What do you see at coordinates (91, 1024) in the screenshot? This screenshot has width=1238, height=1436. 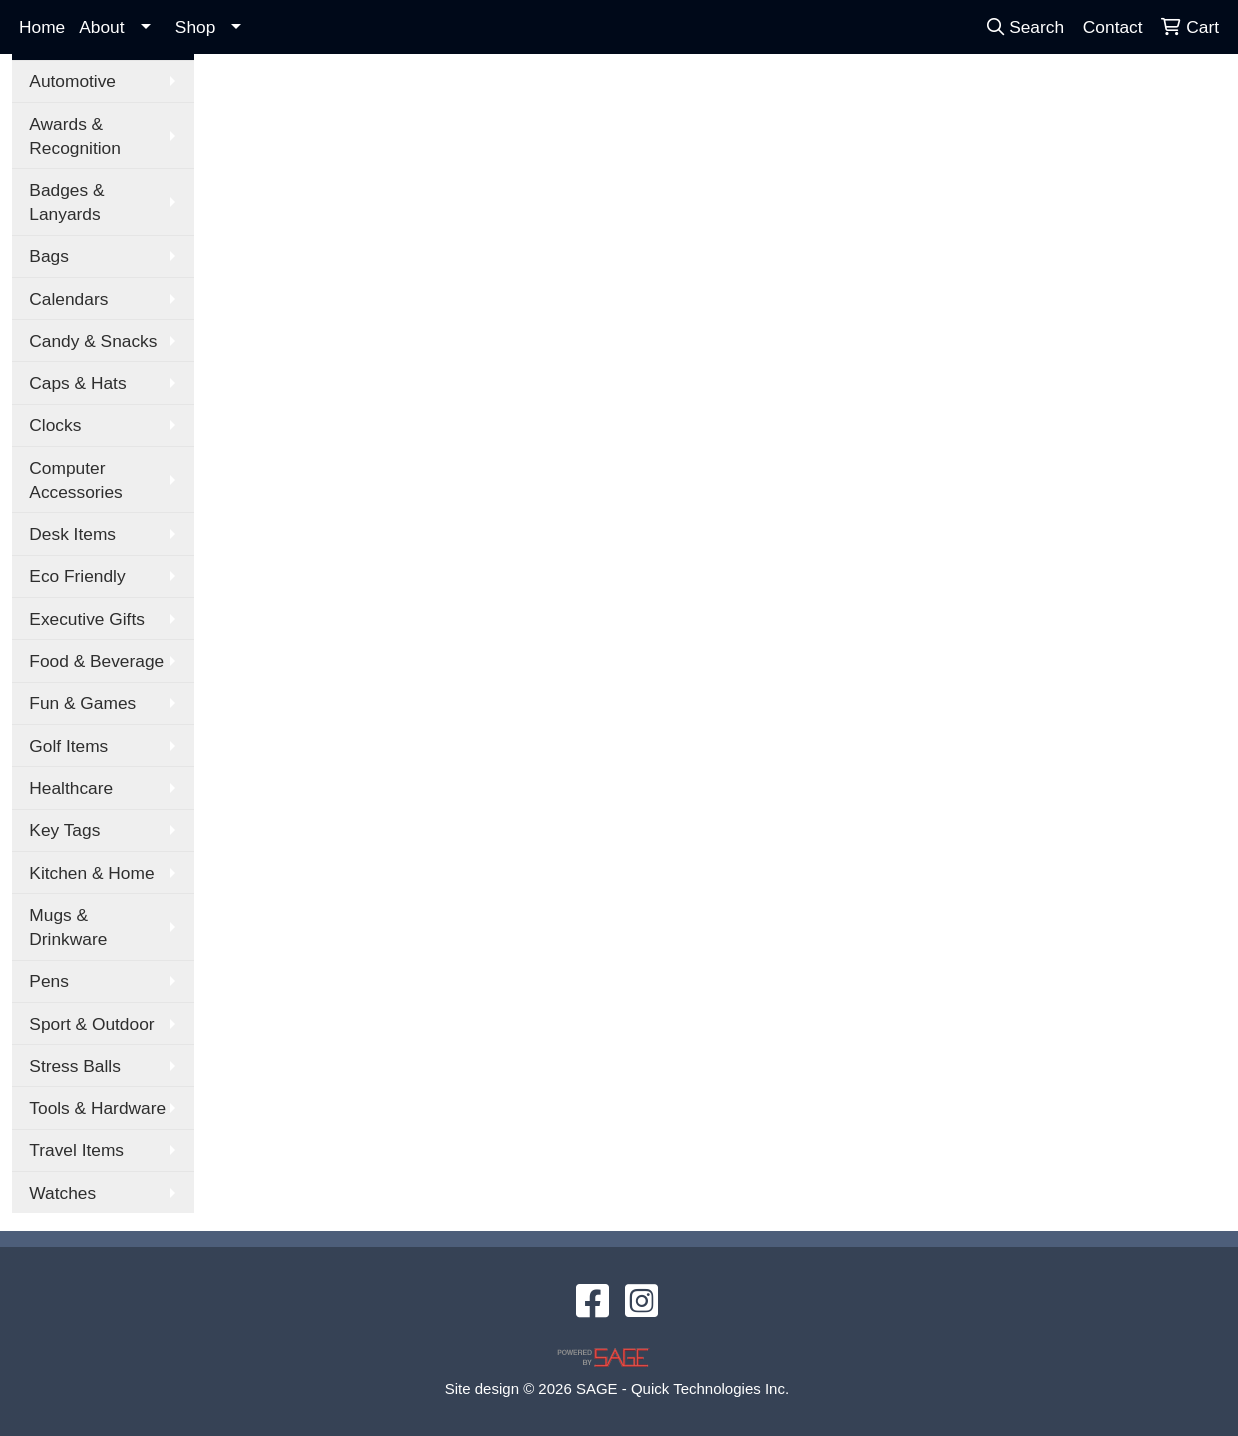 I see `Sport & Outdoor` at bounding box center [91, 1024].